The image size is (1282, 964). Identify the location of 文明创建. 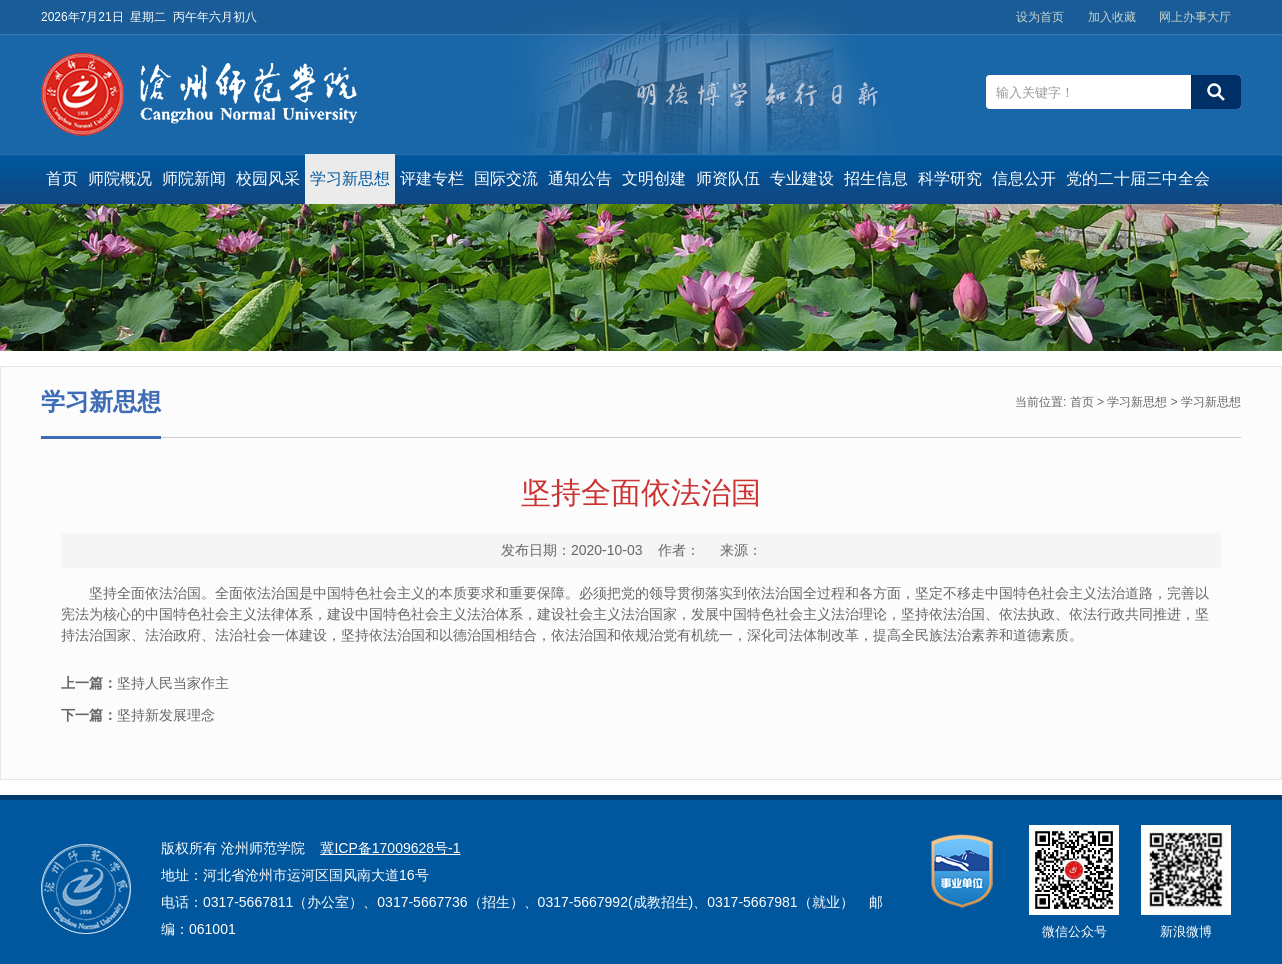
(654, 178).